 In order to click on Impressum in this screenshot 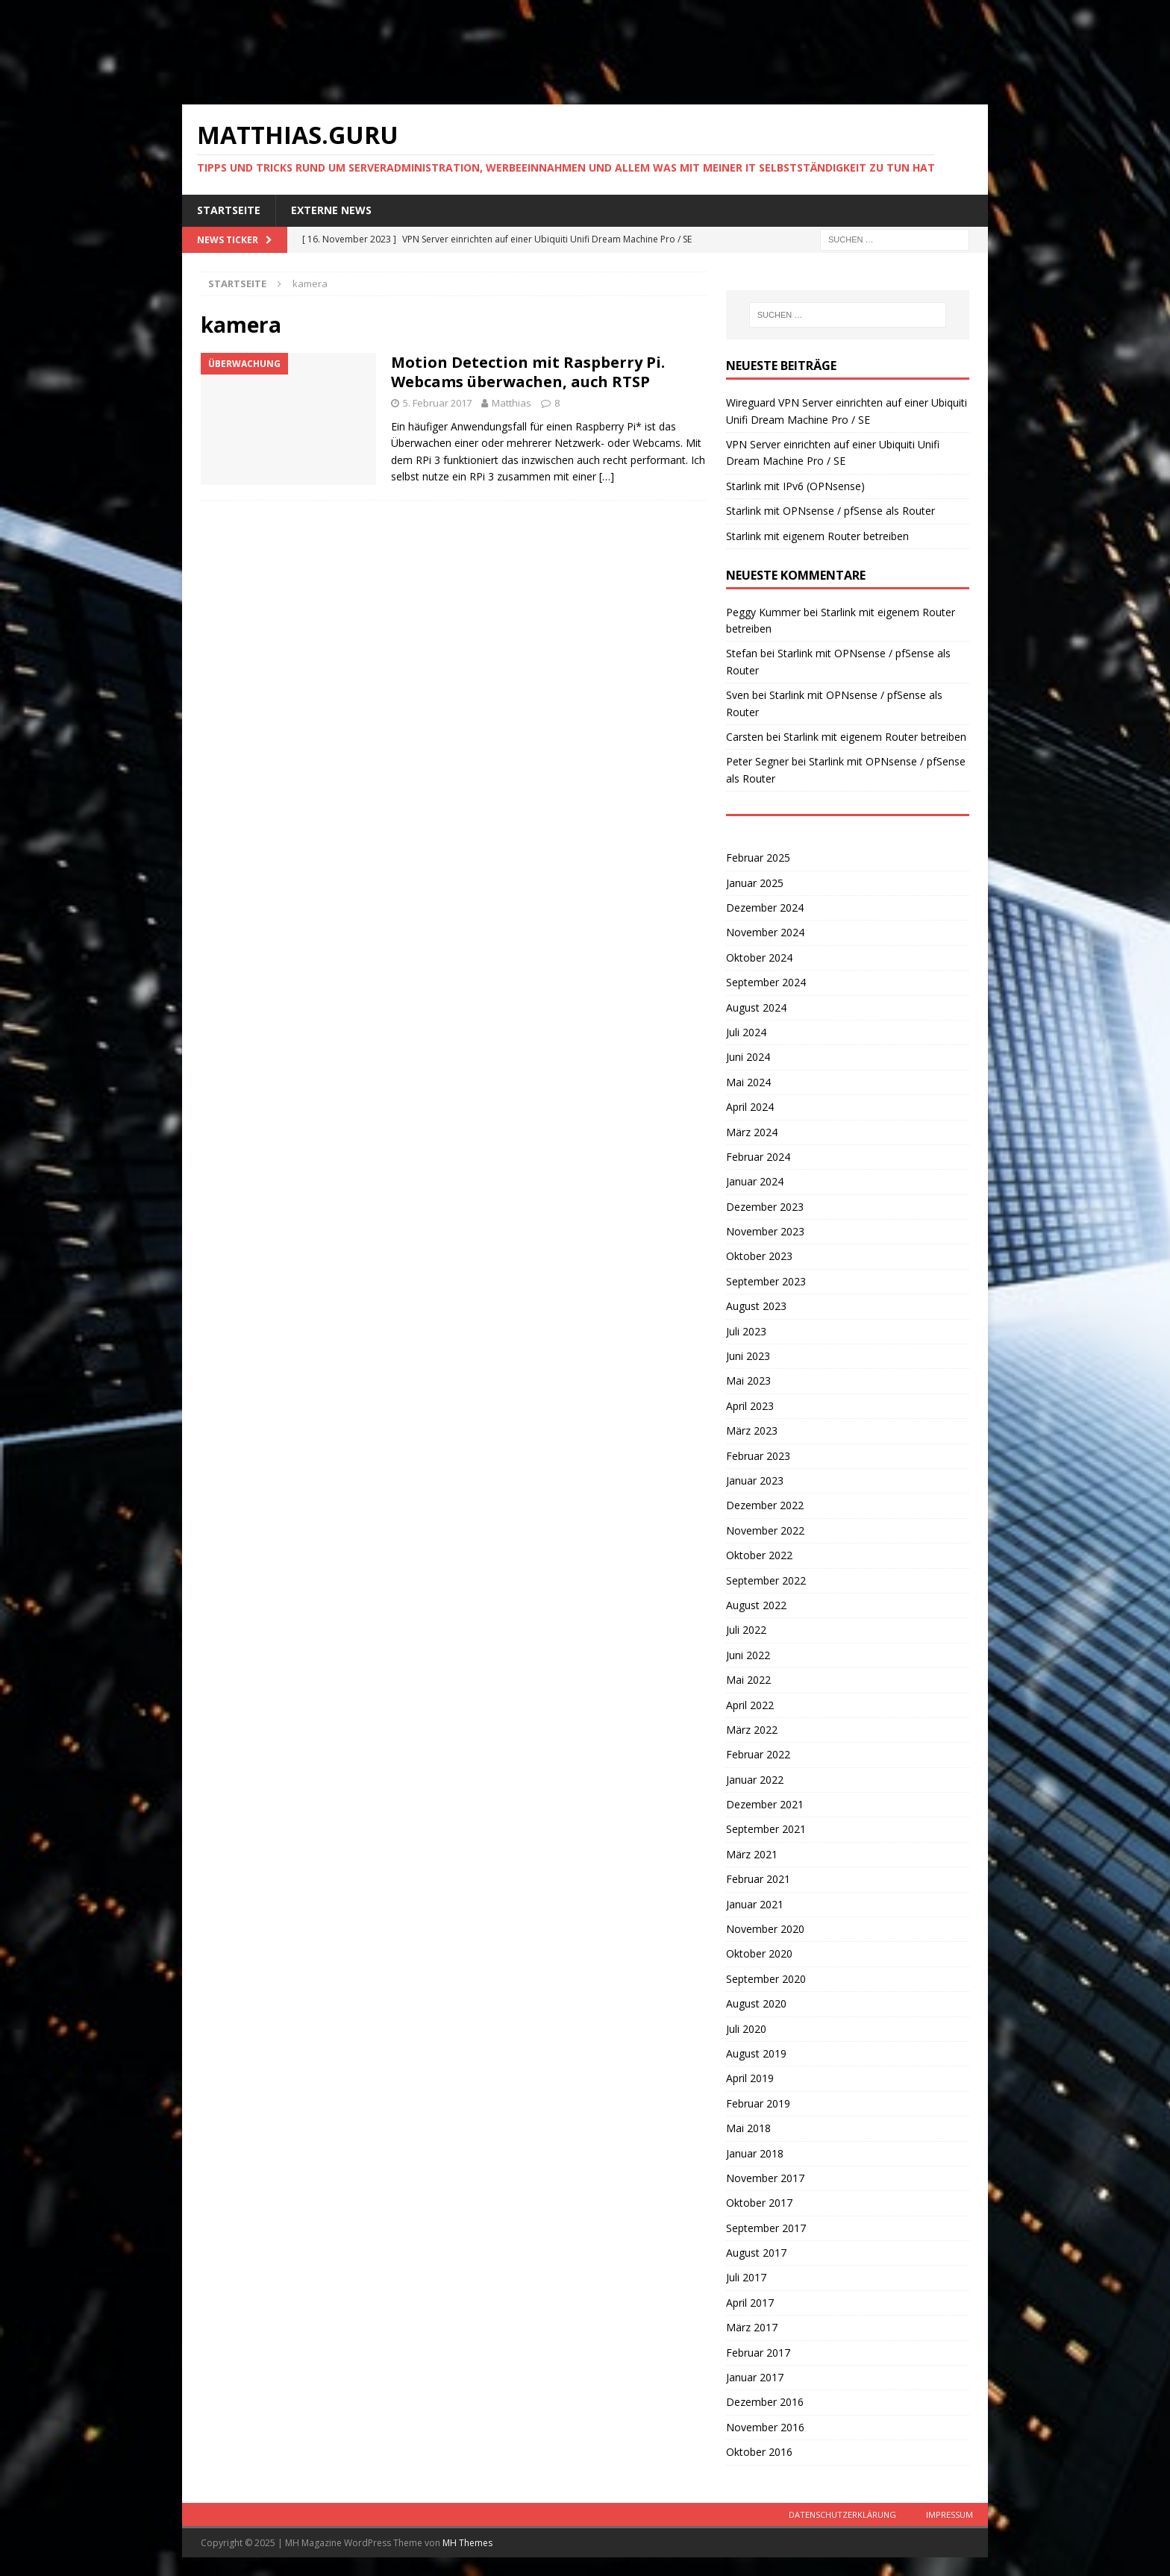, I will do `click(949, 2514)`.